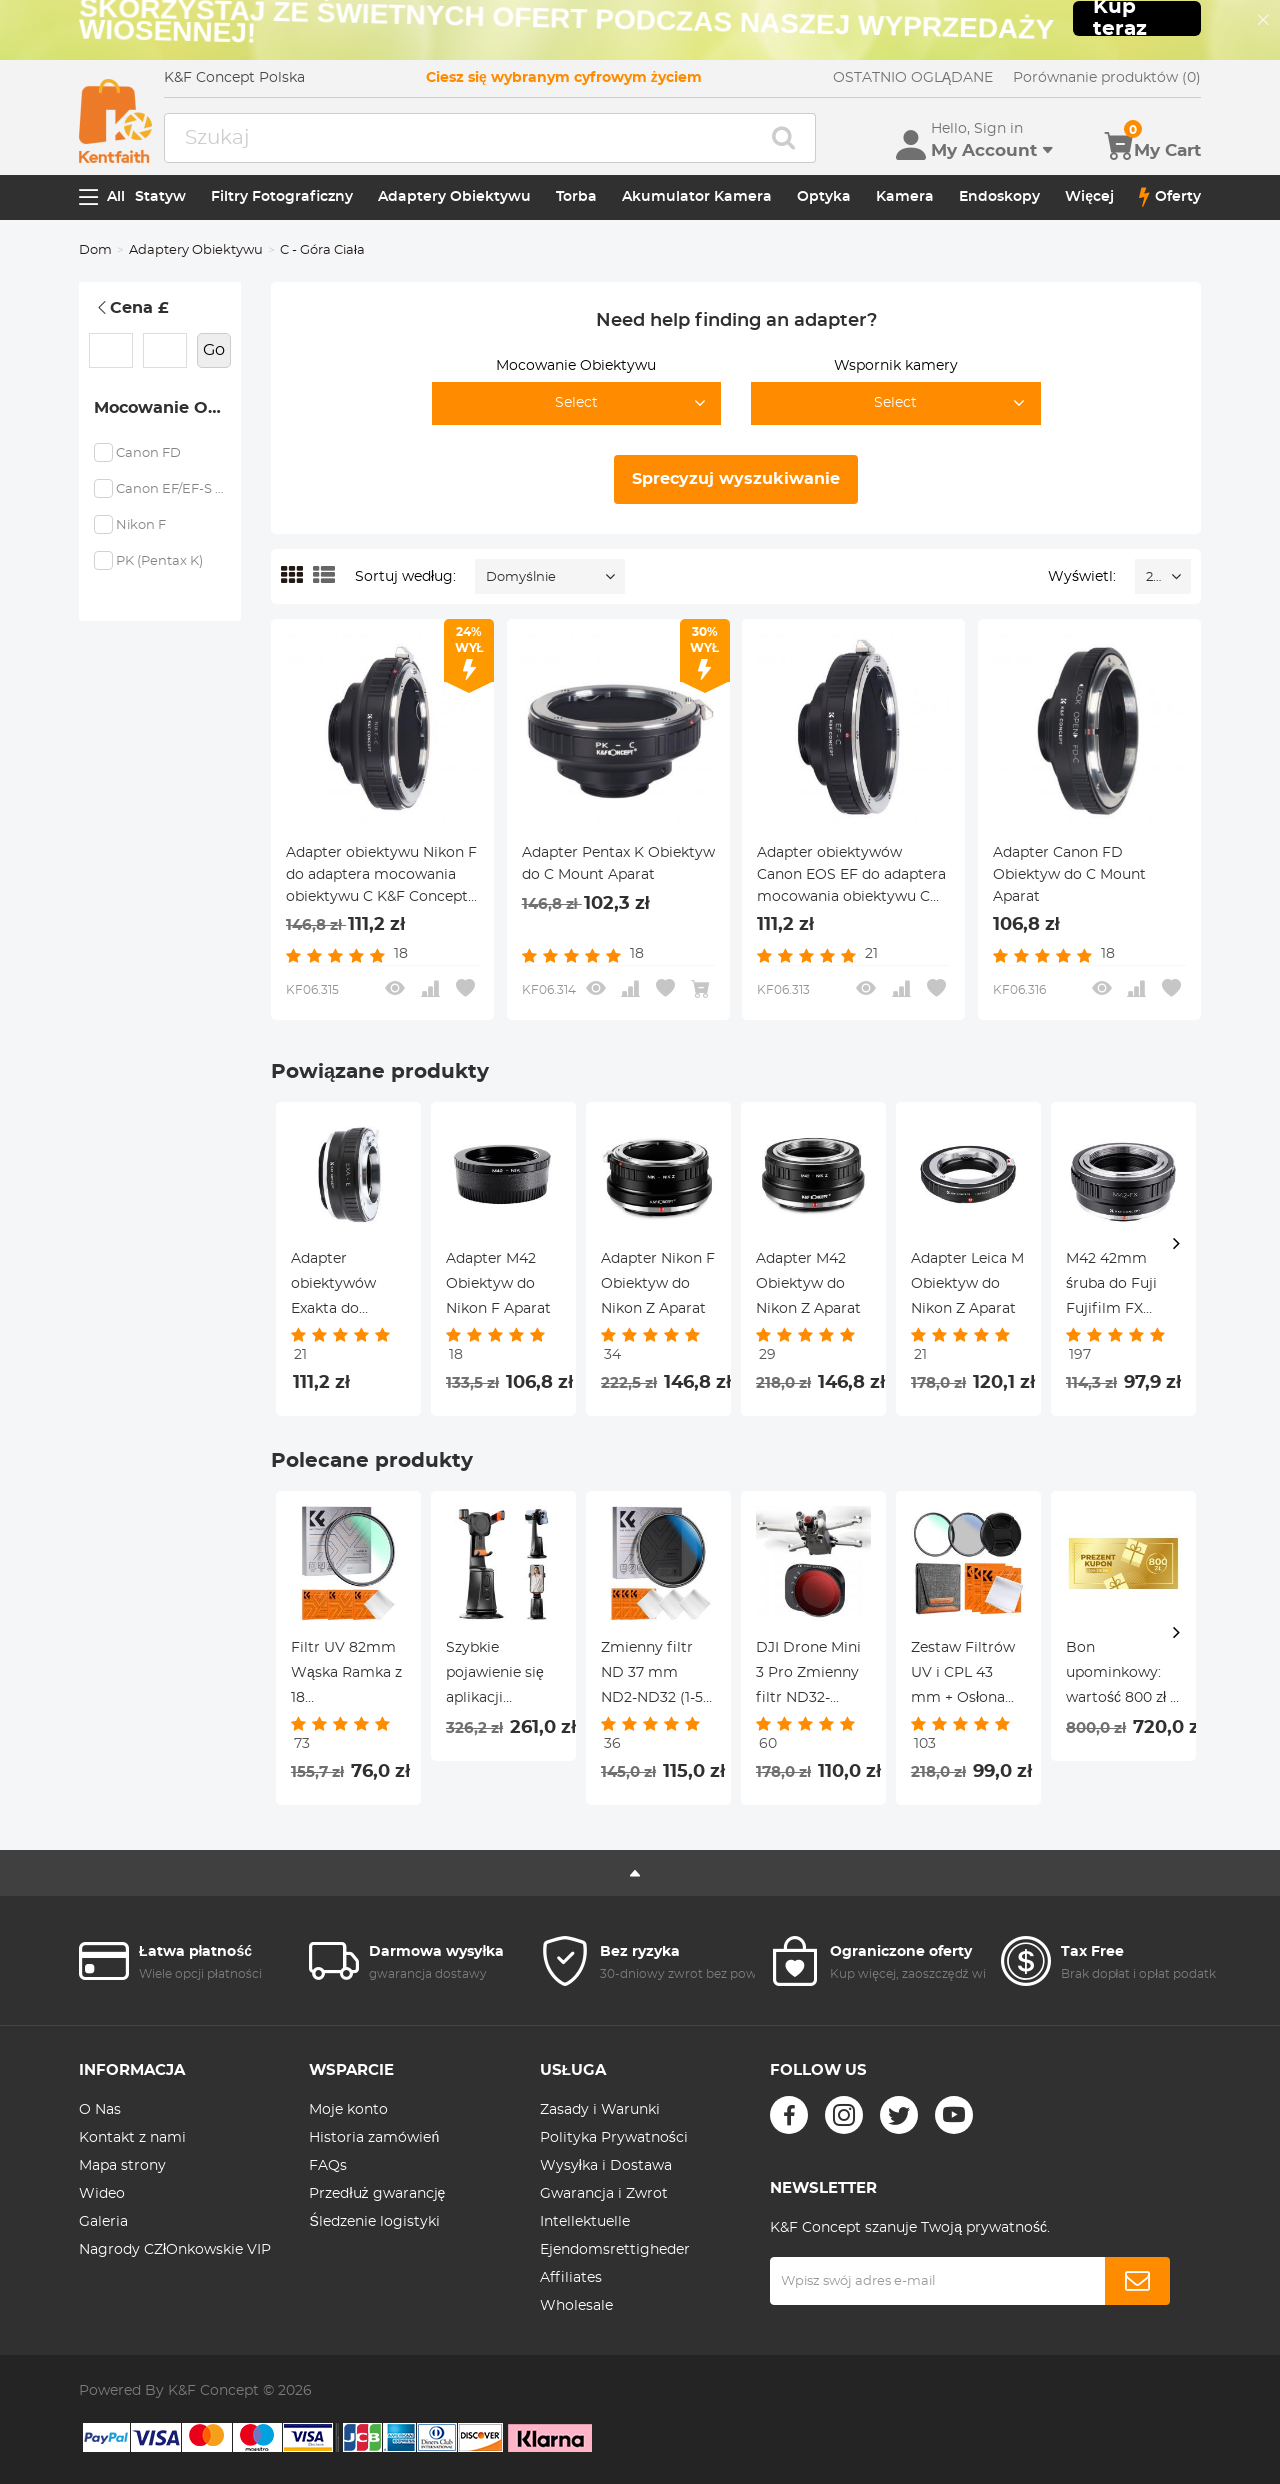  I want to click on Sprecyzuj wyszukiwanie, so click(736, 479).